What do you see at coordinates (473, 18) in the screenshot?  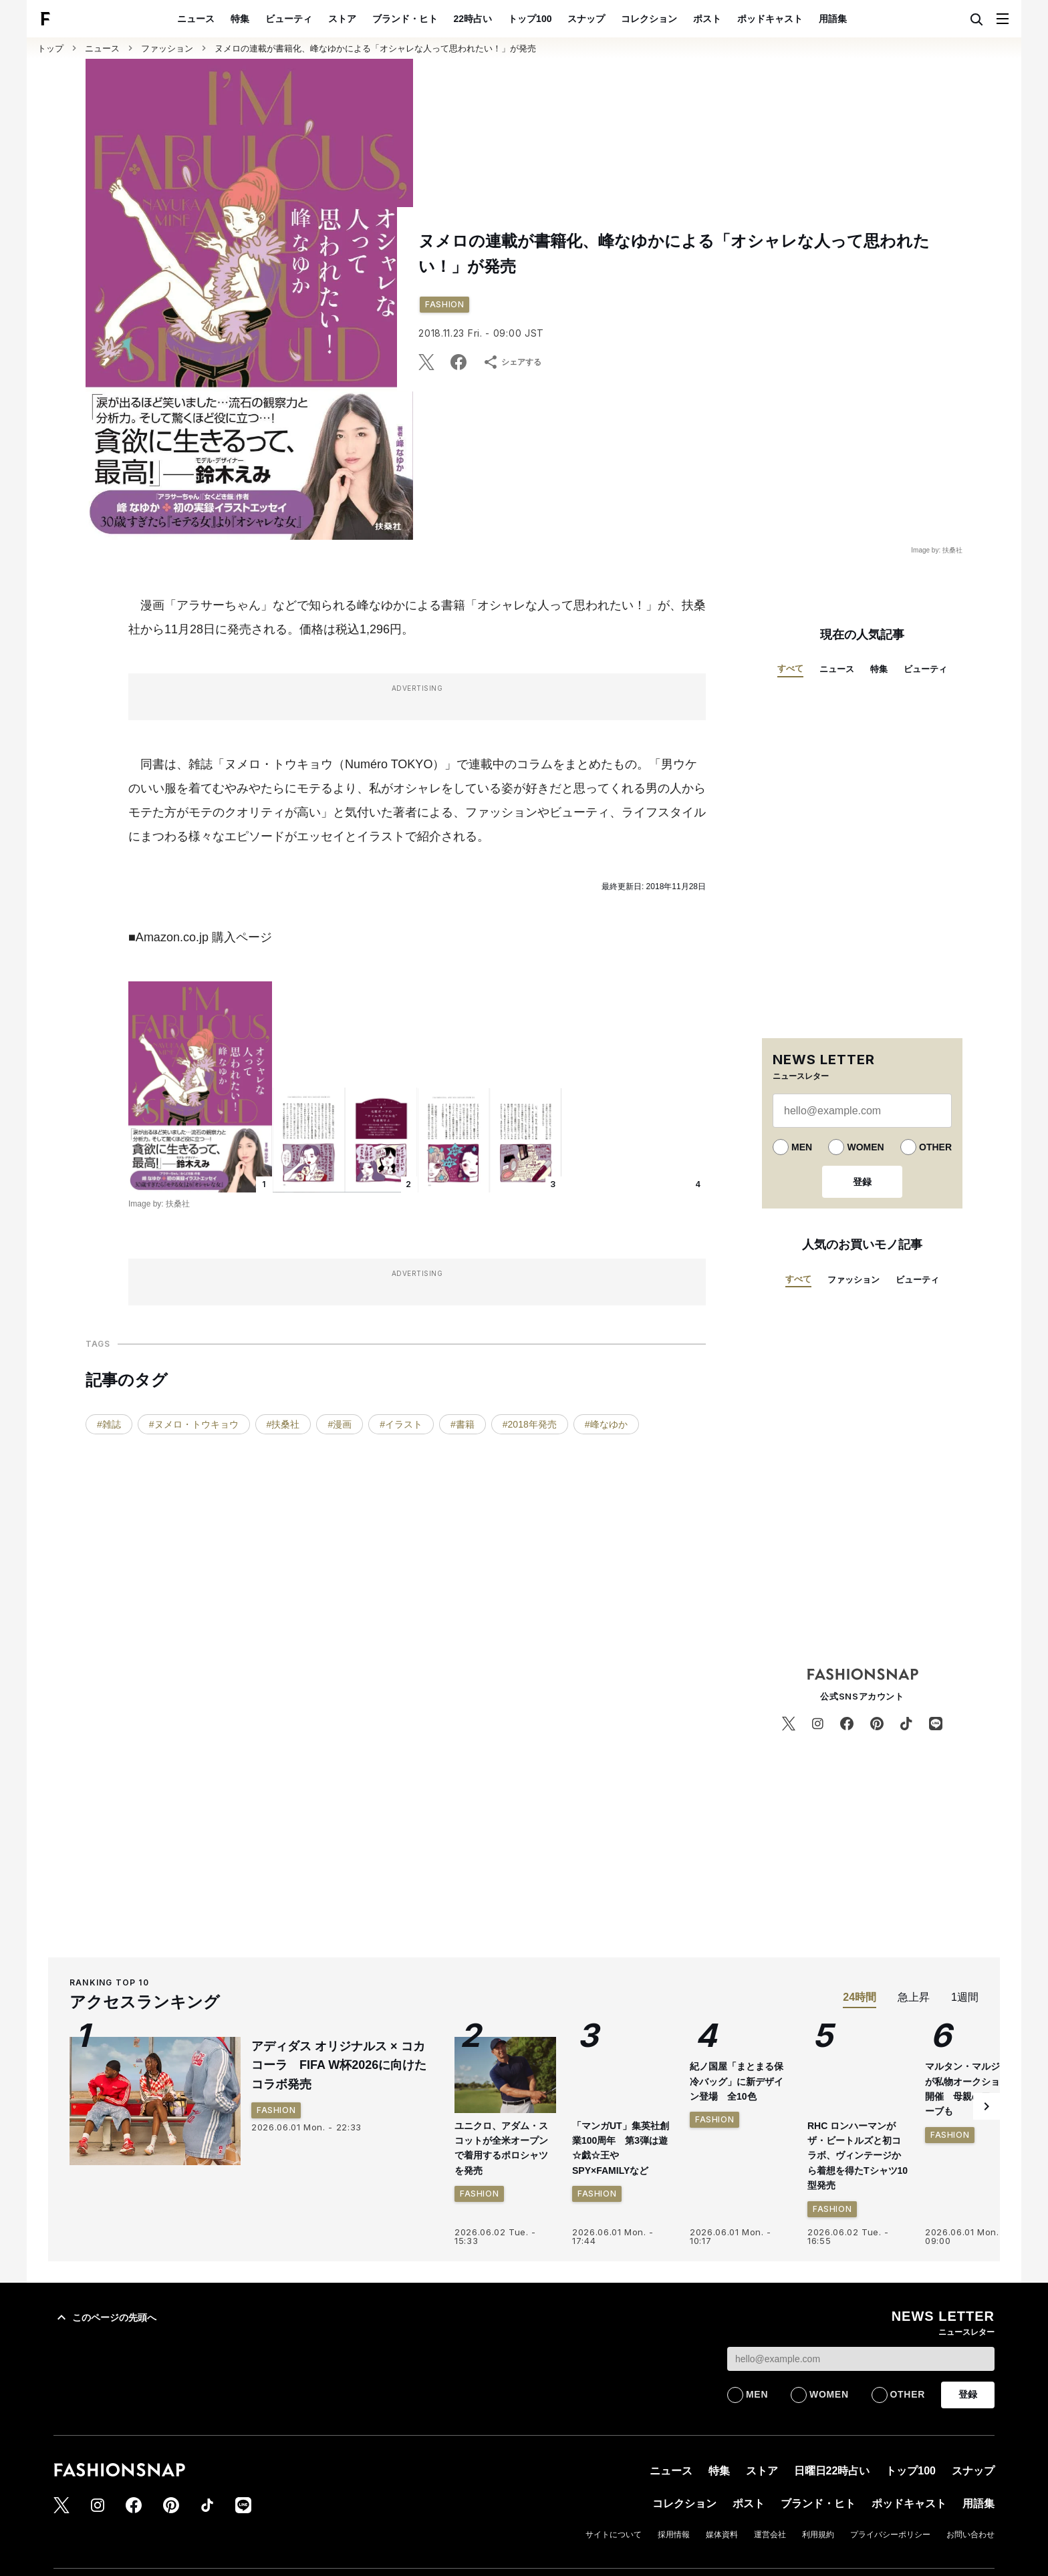 I see `22時占い` at bounding box center [473, 18].